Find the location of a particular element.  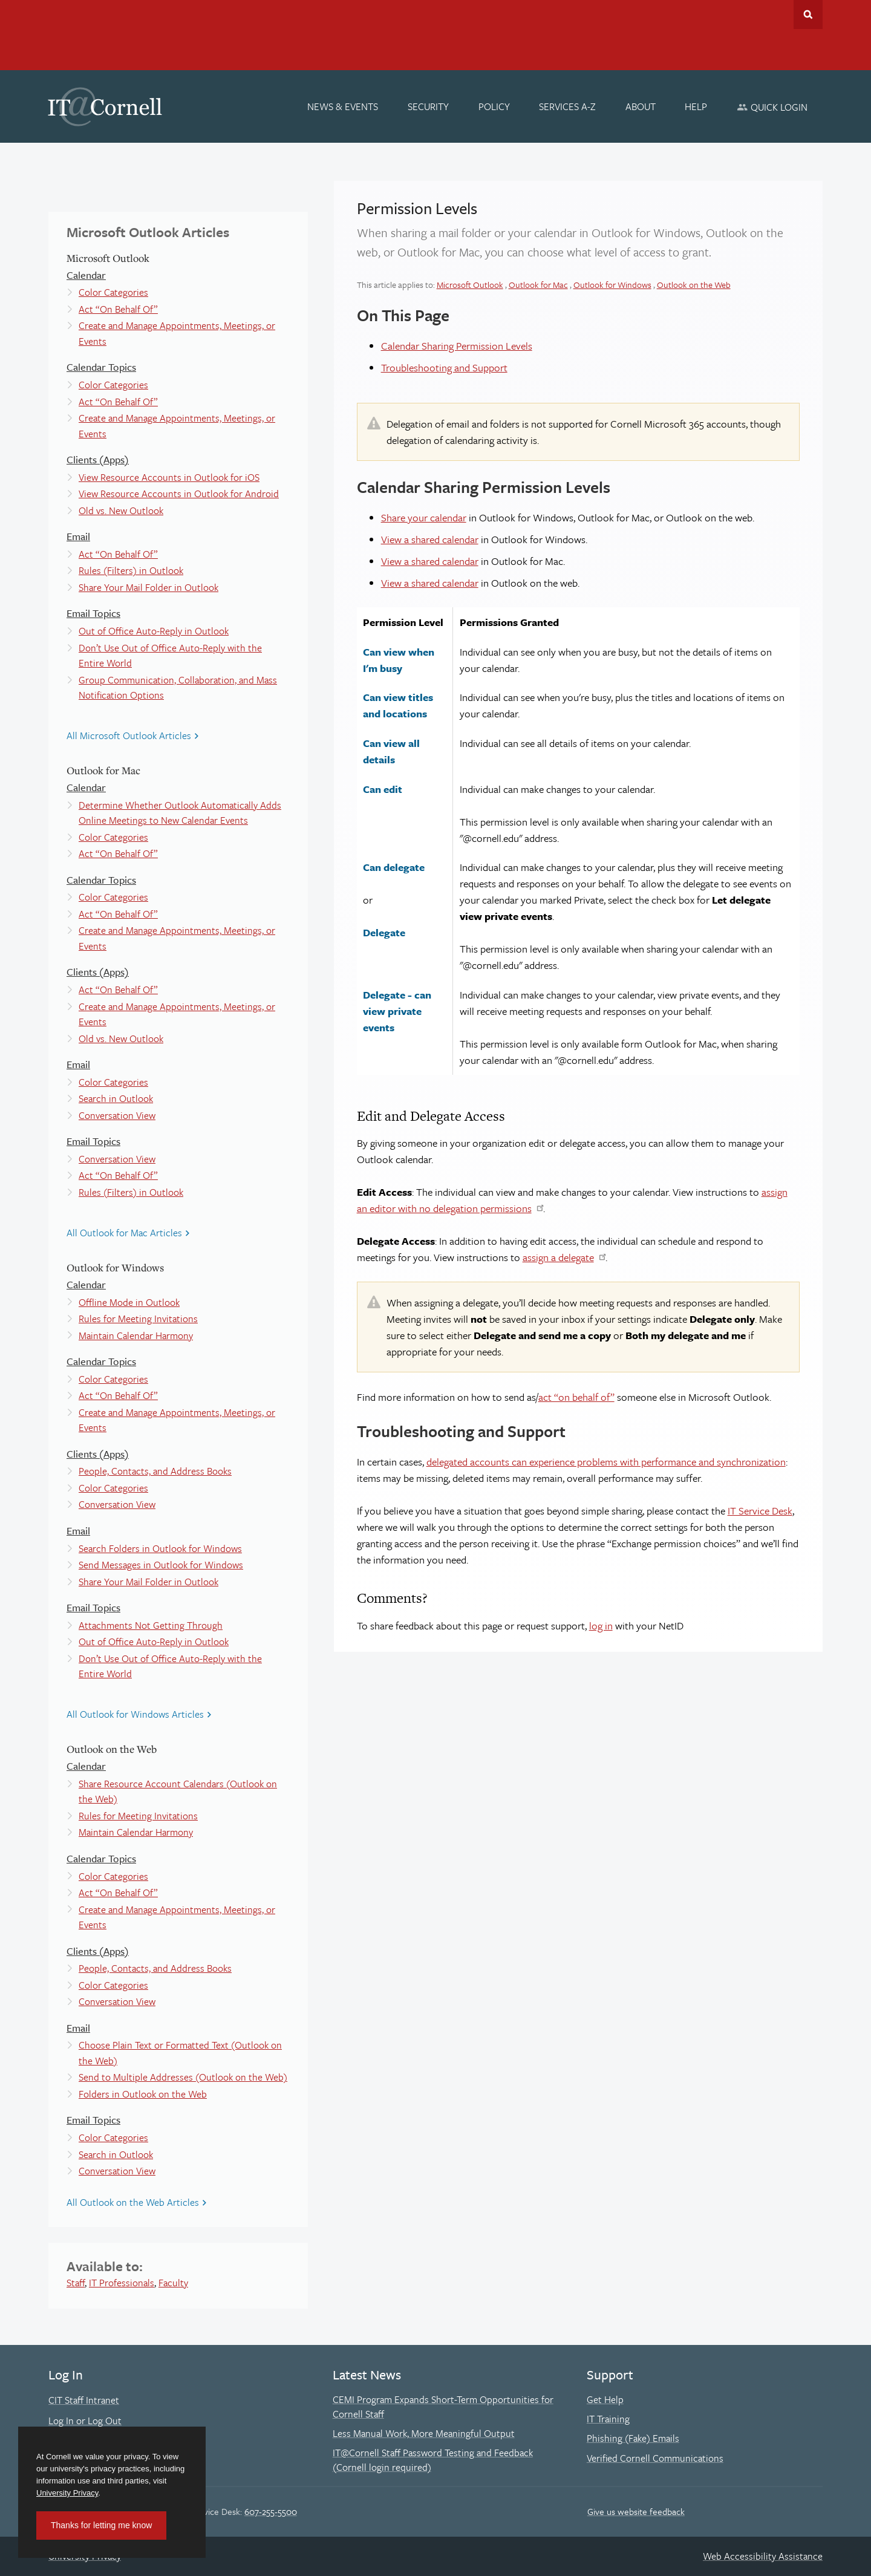

Old vs. New Outlook is located at coordinates (121, 510).